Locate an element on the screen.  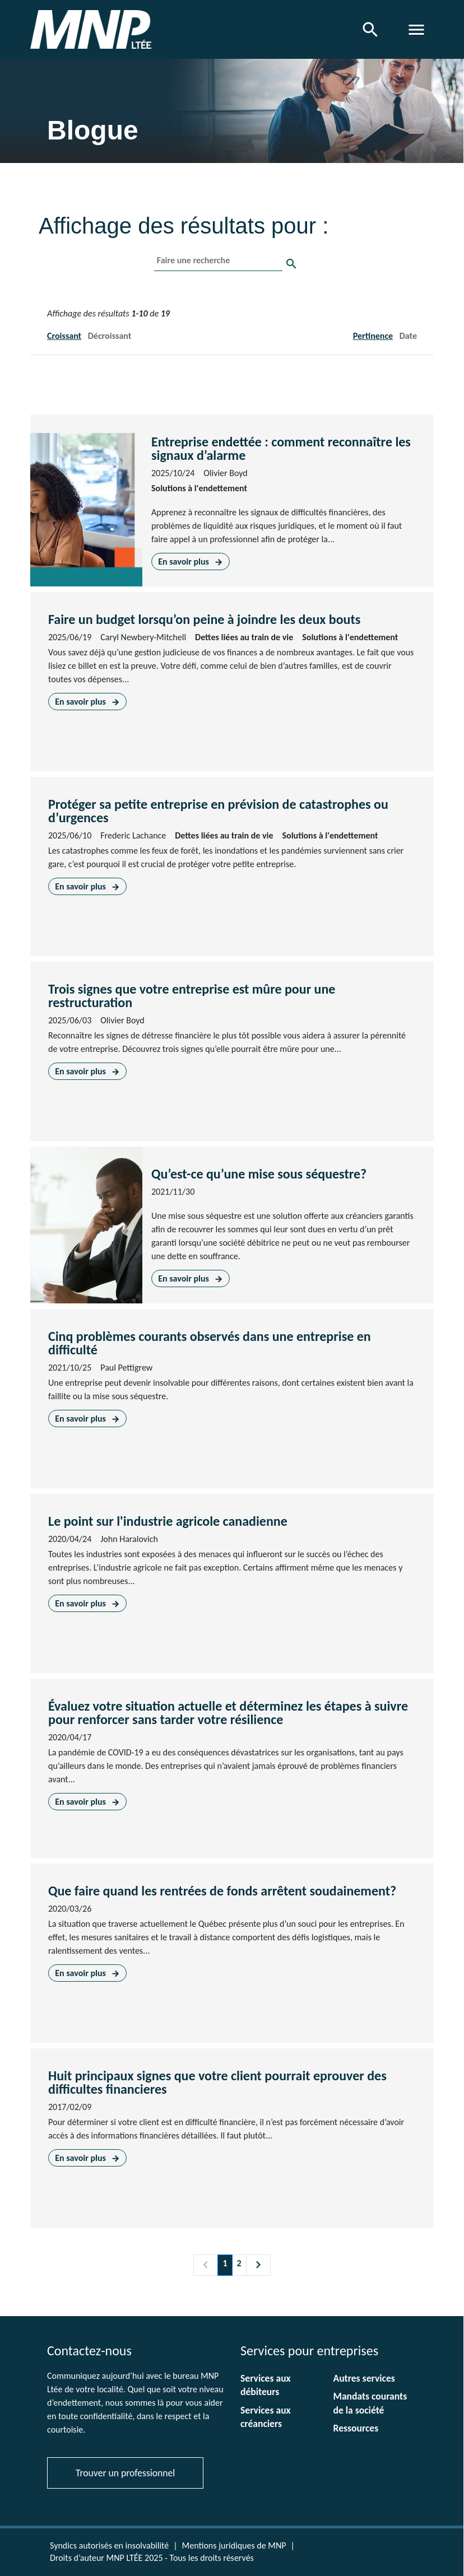
En savoir plus [En savoir plus sur Faire un budget lorsqu’on peine à joindre les deux bouts] is located at coordinates (87, 701).